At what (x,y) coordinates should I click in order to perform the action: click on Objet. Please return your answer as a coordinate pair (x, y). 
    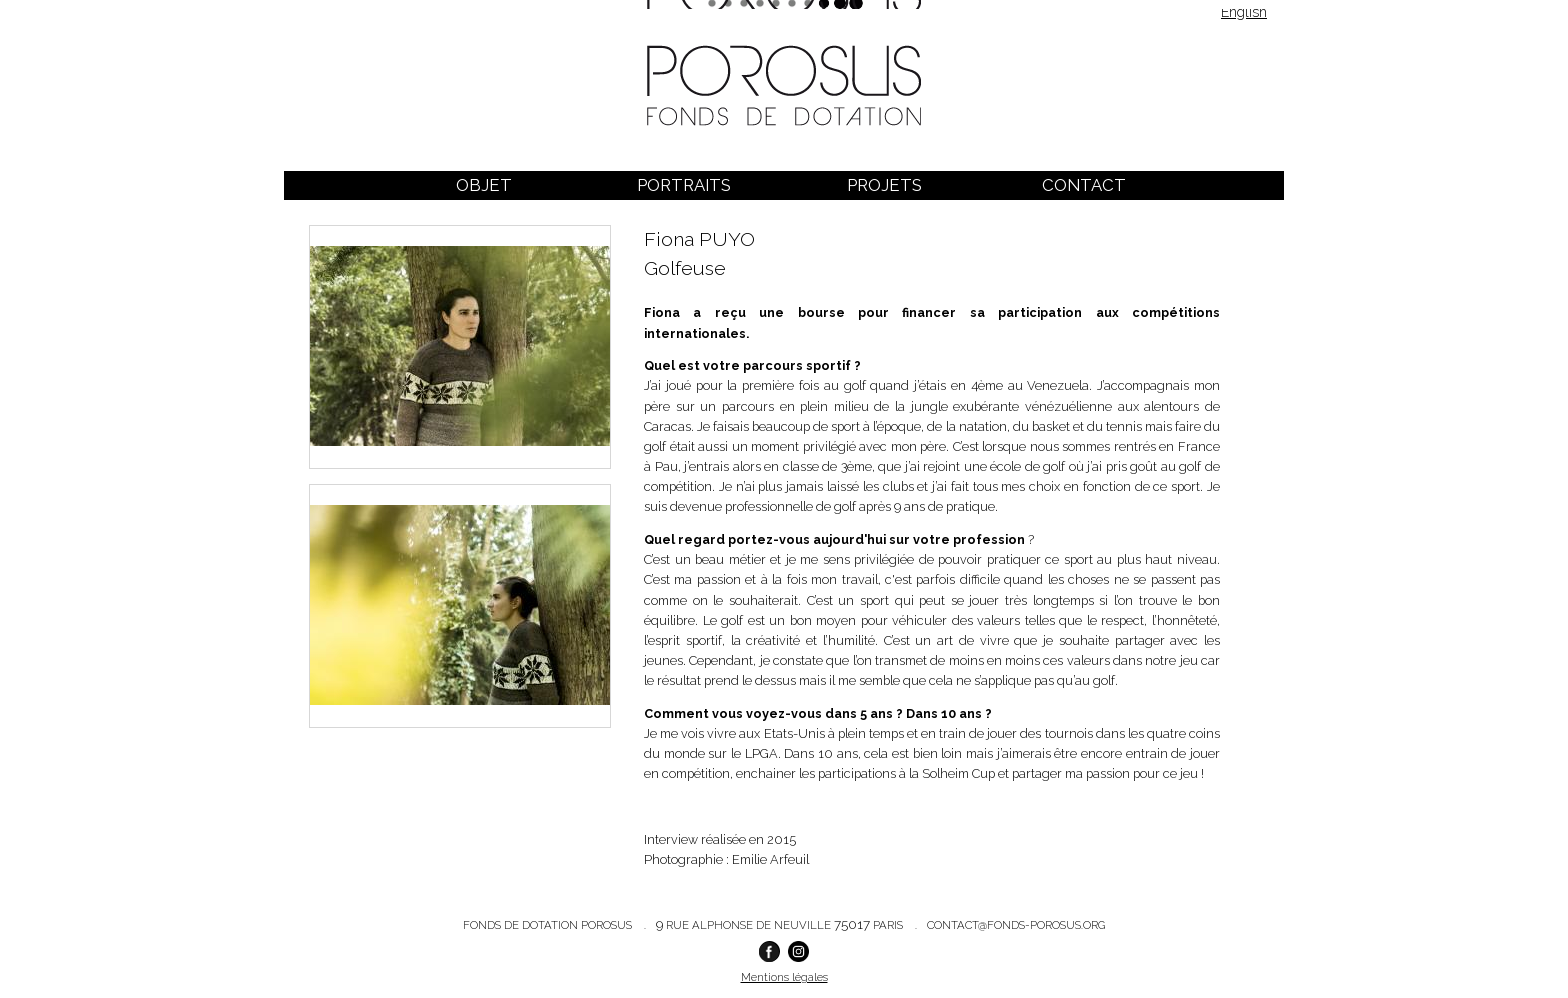
    Looking at the image, I should click on (484, 185).